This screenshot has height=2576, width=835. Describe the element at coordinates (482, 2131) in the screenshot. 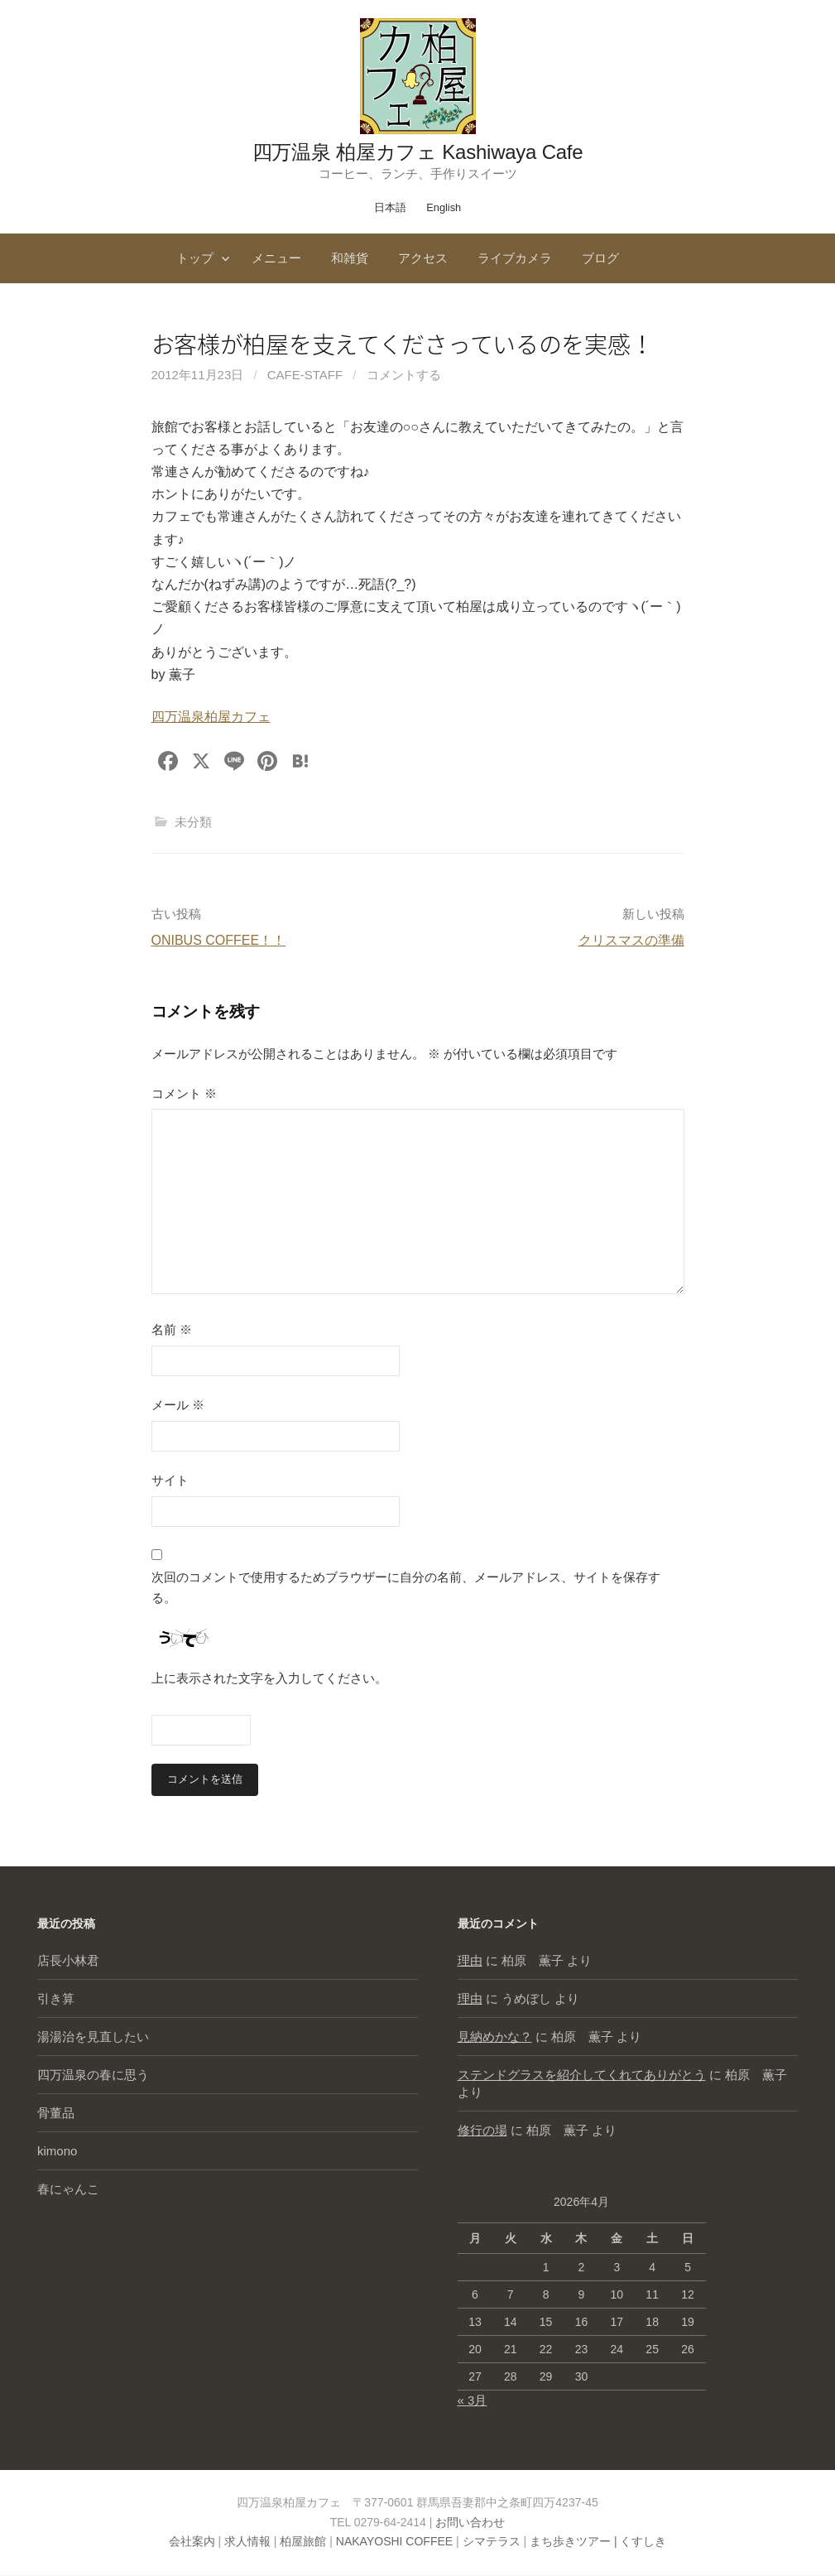

I see `修行の場` at that location.